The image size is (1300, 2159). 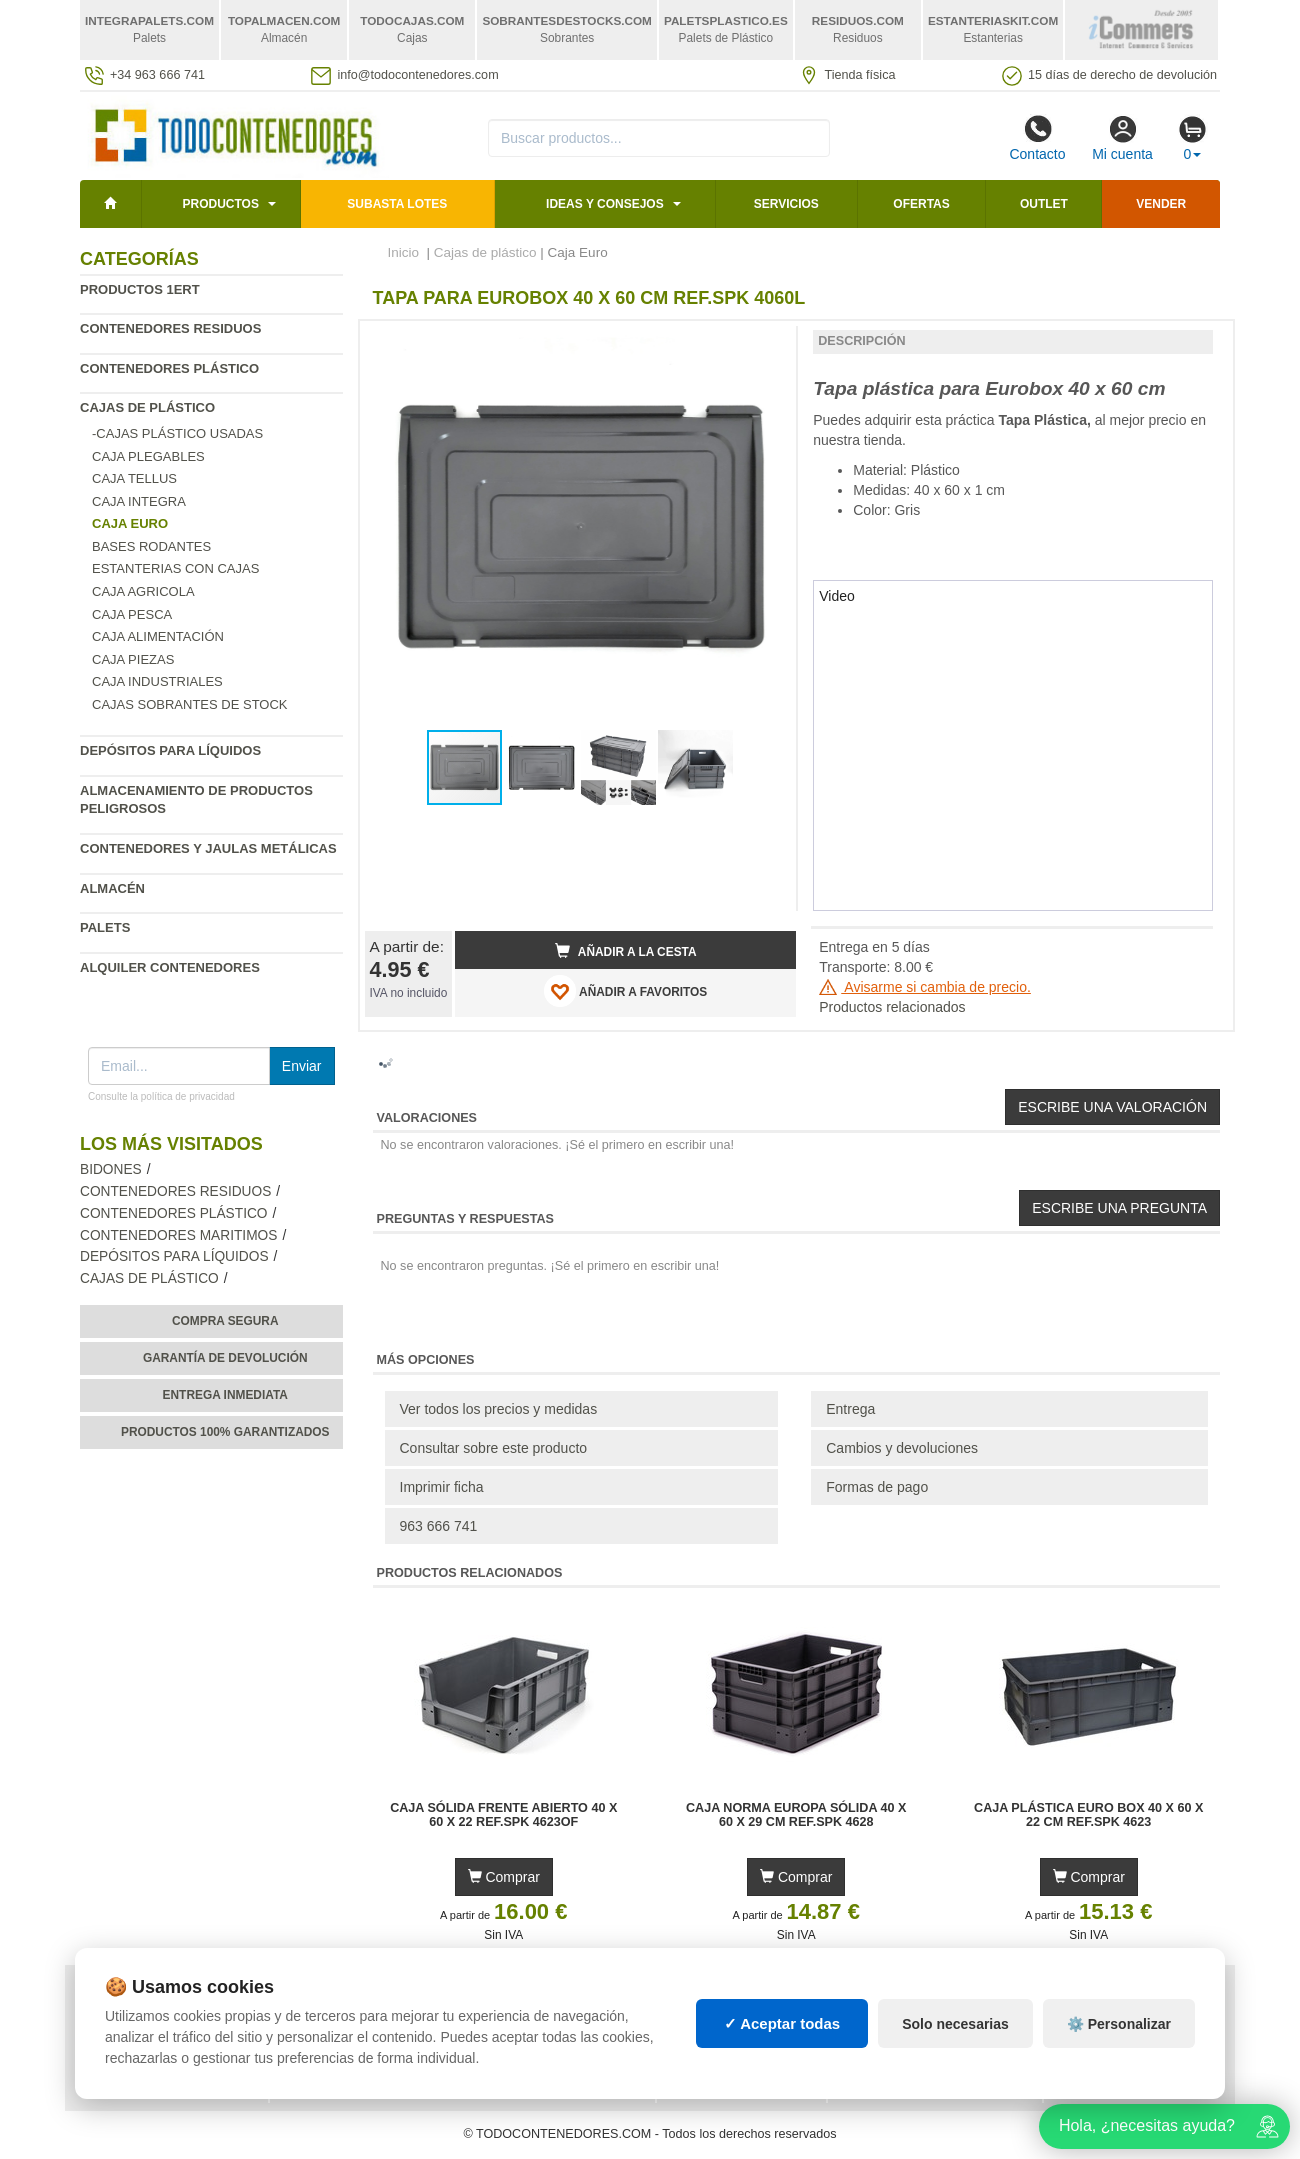 What do you see at coordinates (1122, 138) in the screenshot?
I see `Mi cuenta` at bounding box center [1122, 138].